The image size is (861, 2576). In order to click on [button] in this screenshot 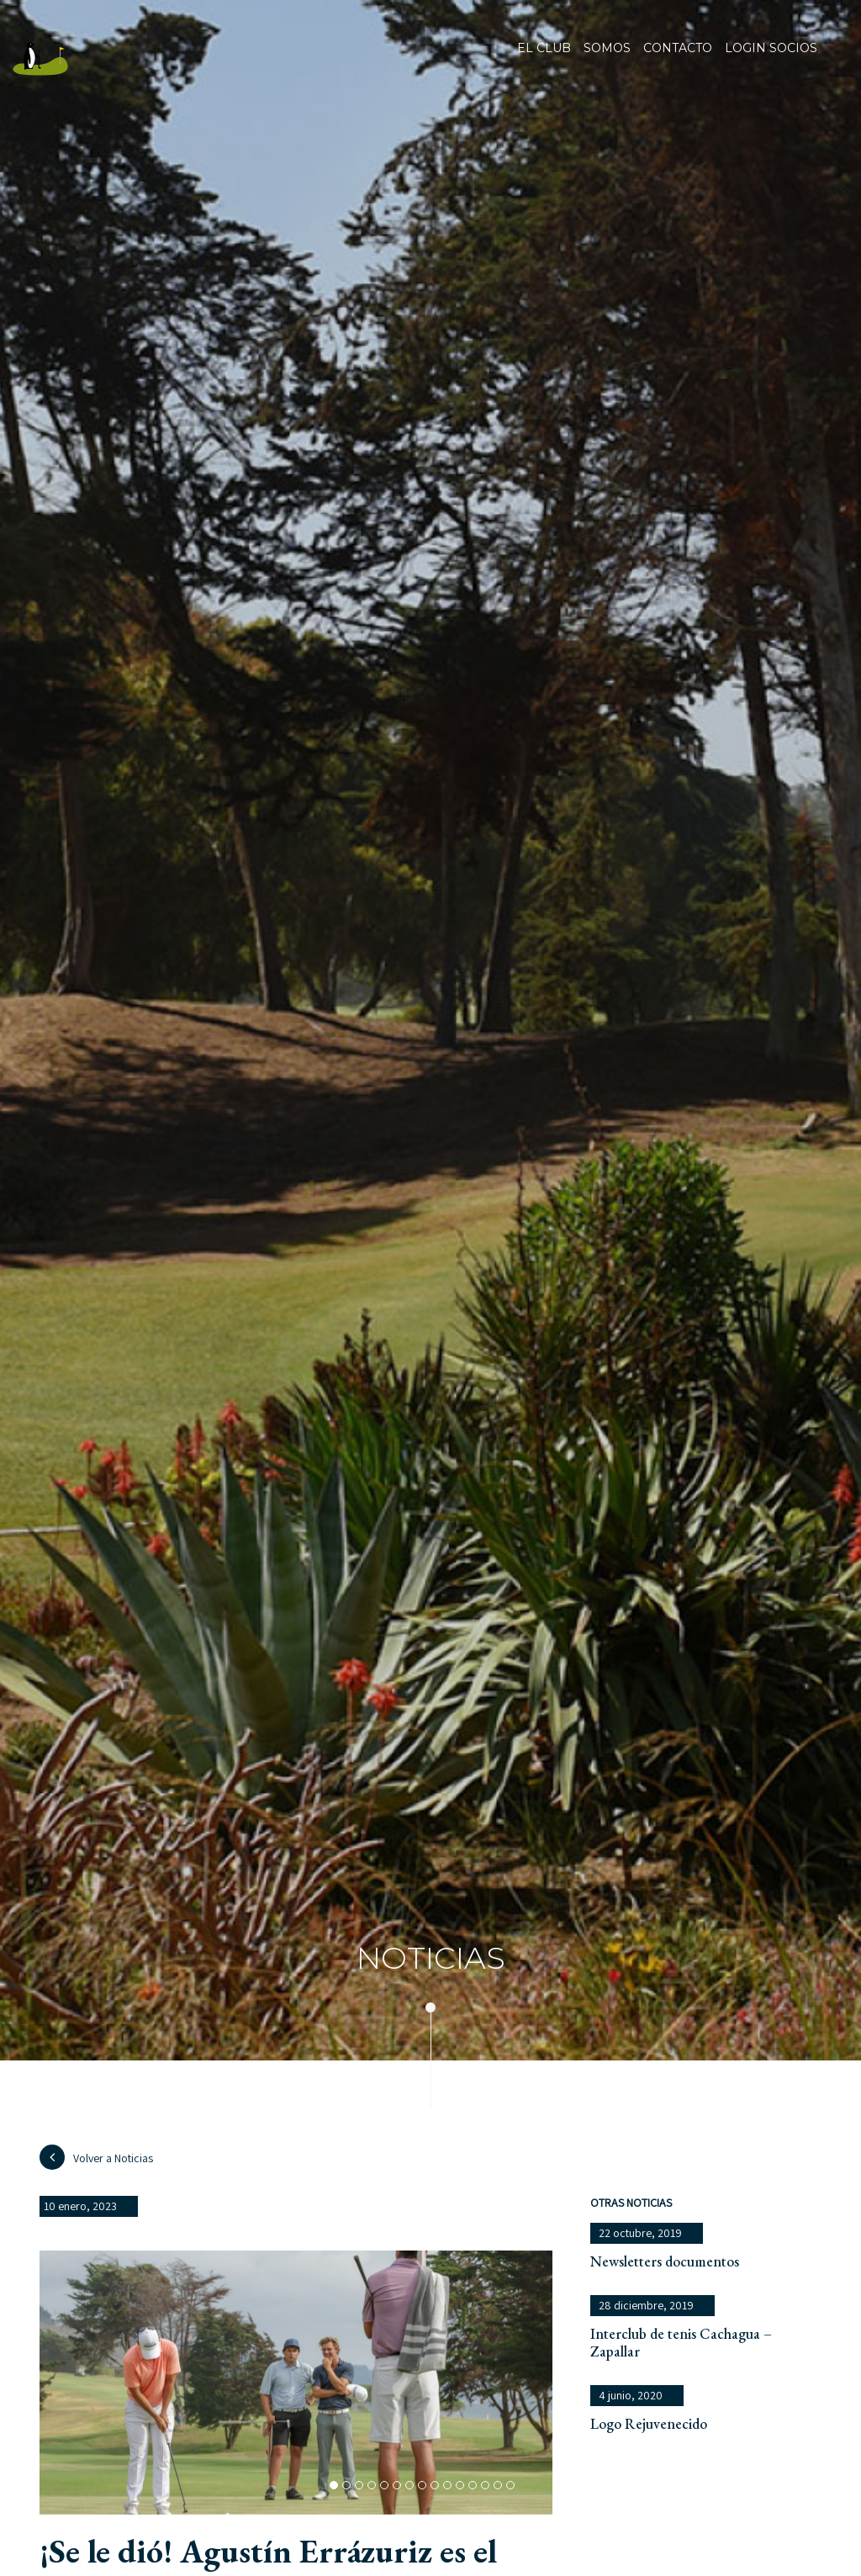, I will do `click(334, 2485)`.